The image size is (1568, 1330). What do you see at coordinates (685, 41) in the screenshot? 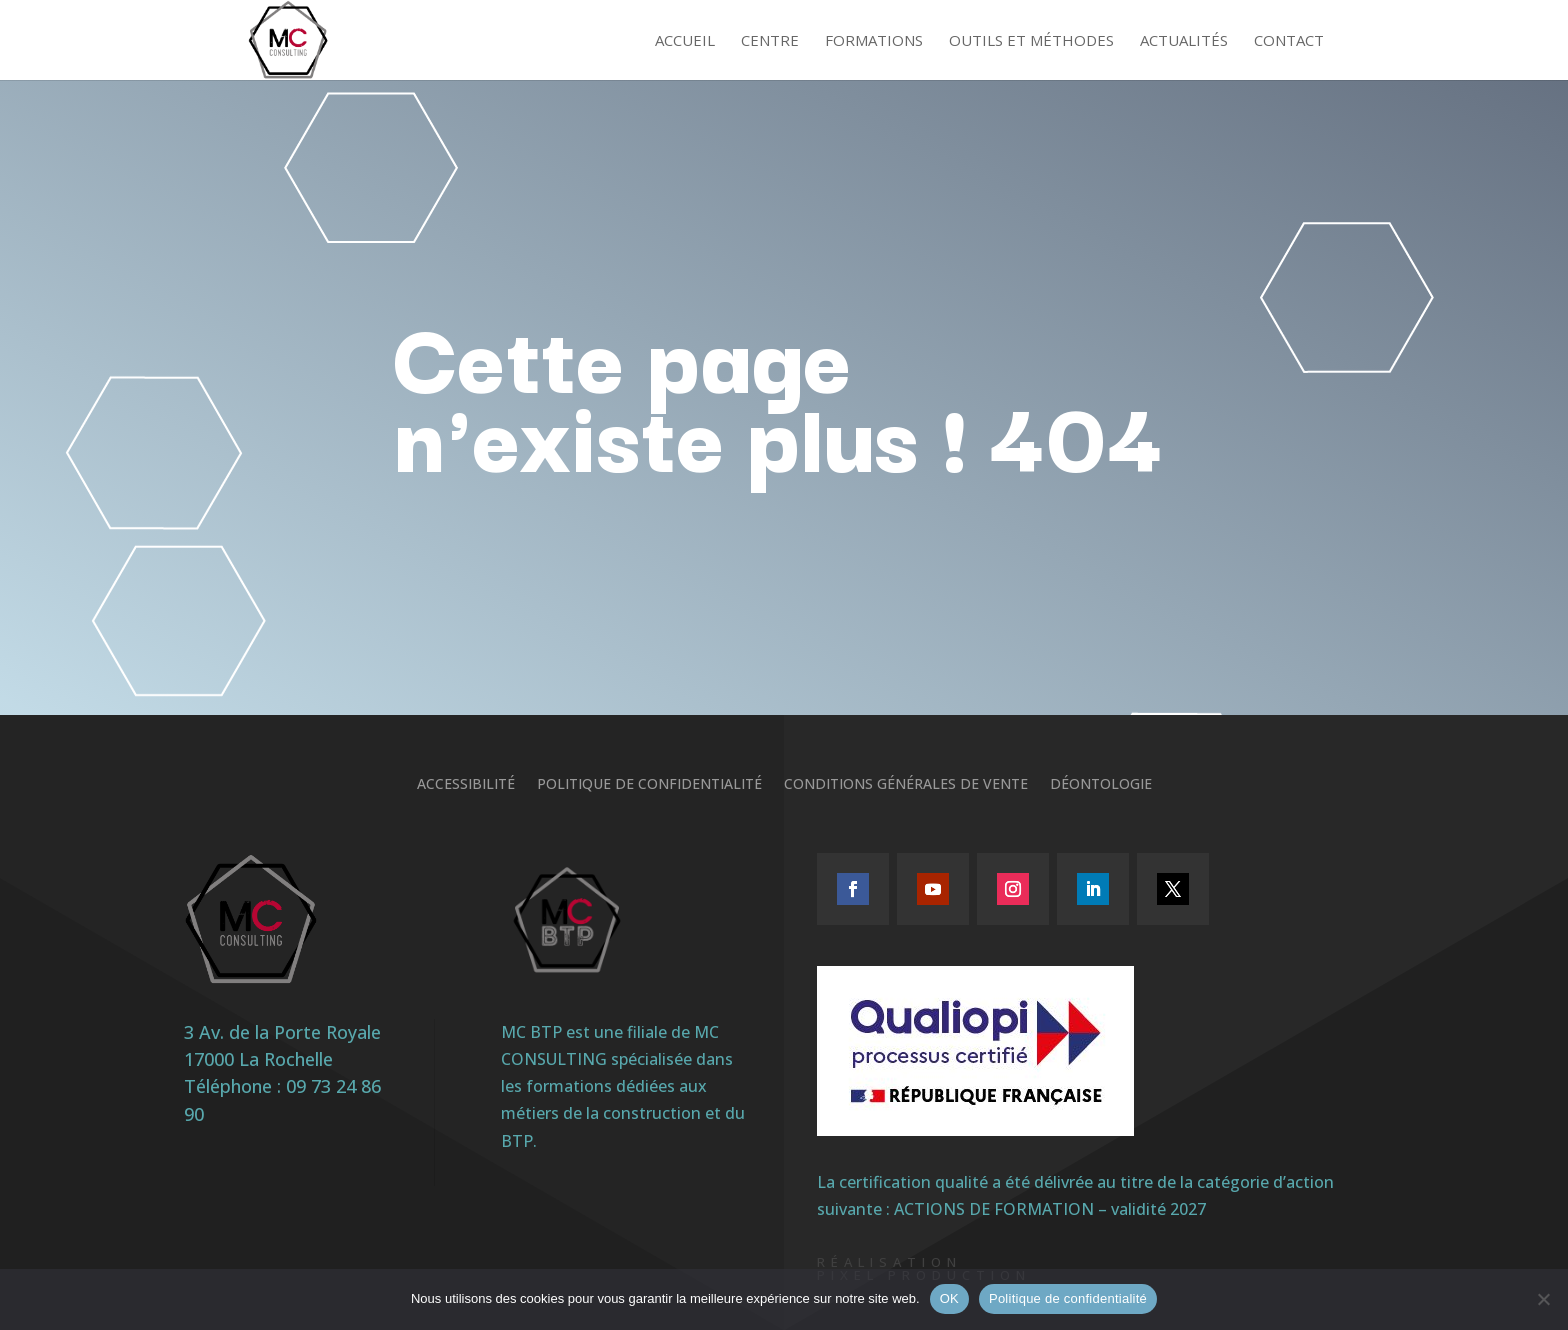
I see `Accueil` at bounding box center [685, 41].